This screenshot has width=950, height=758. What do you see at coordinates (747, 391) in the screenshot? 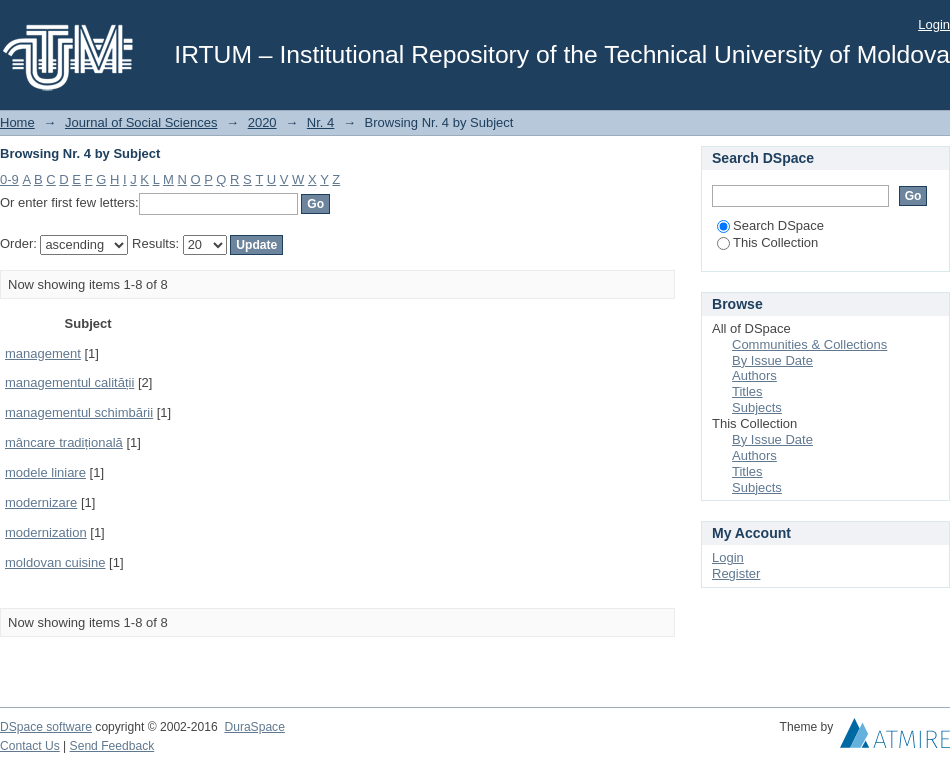
I see `Titles` at bounding box center [747, 391].